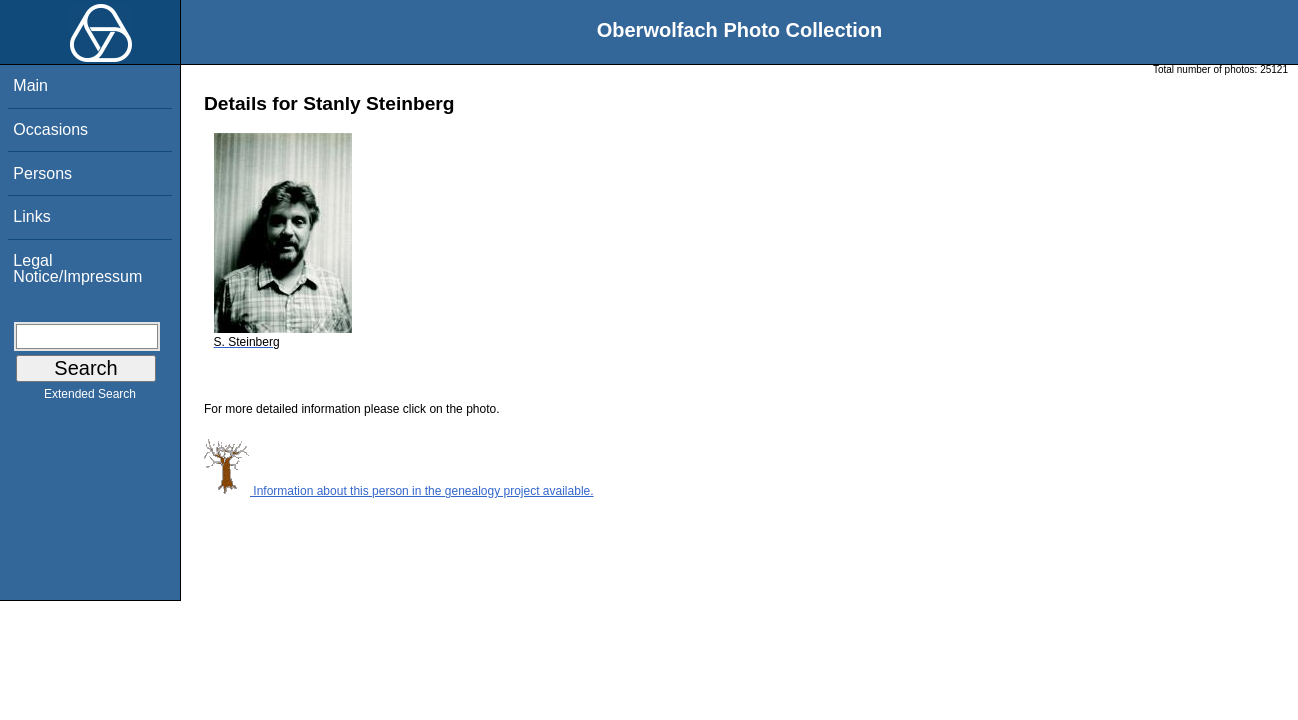 Image resolution: width=1298 pixels, height=720 pixels. I want to click on Persons, so click(42, 173).